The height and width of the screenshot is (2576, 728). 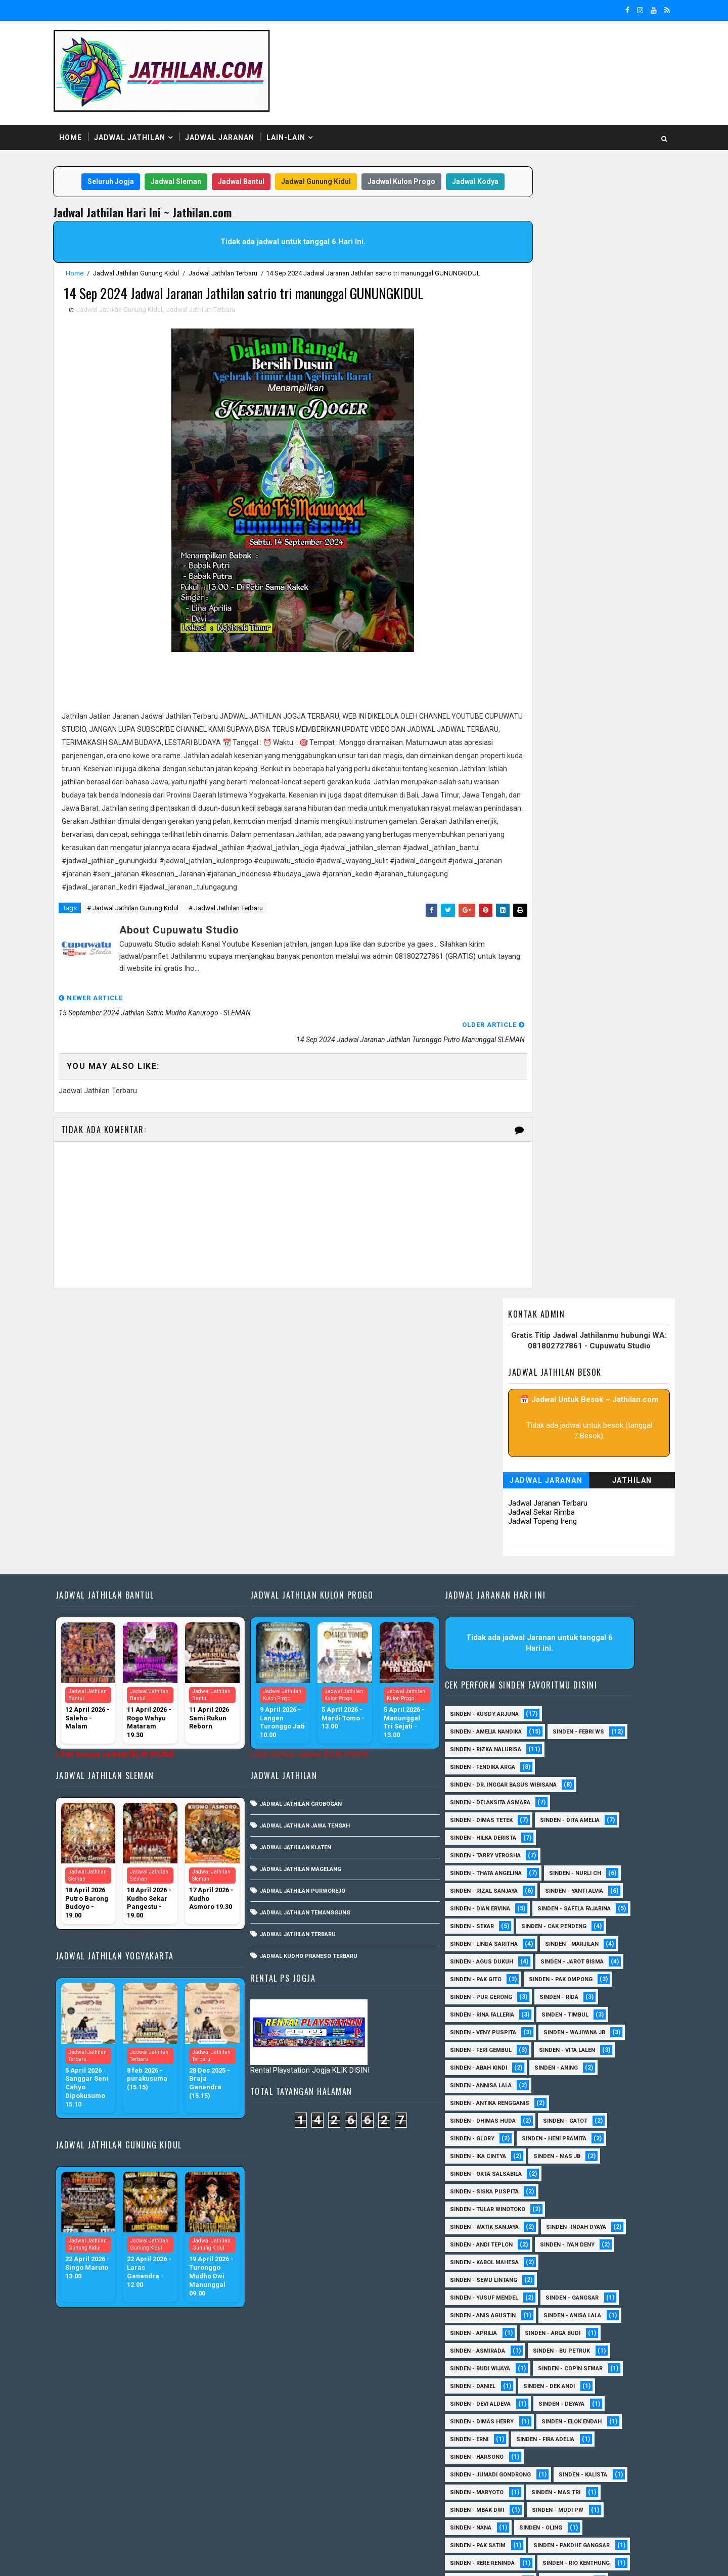 What do you see at coordinates (574, 1802) in the screenshot?
I see `Sinden - Pak Ompong` at bounding box center [574, 1802].